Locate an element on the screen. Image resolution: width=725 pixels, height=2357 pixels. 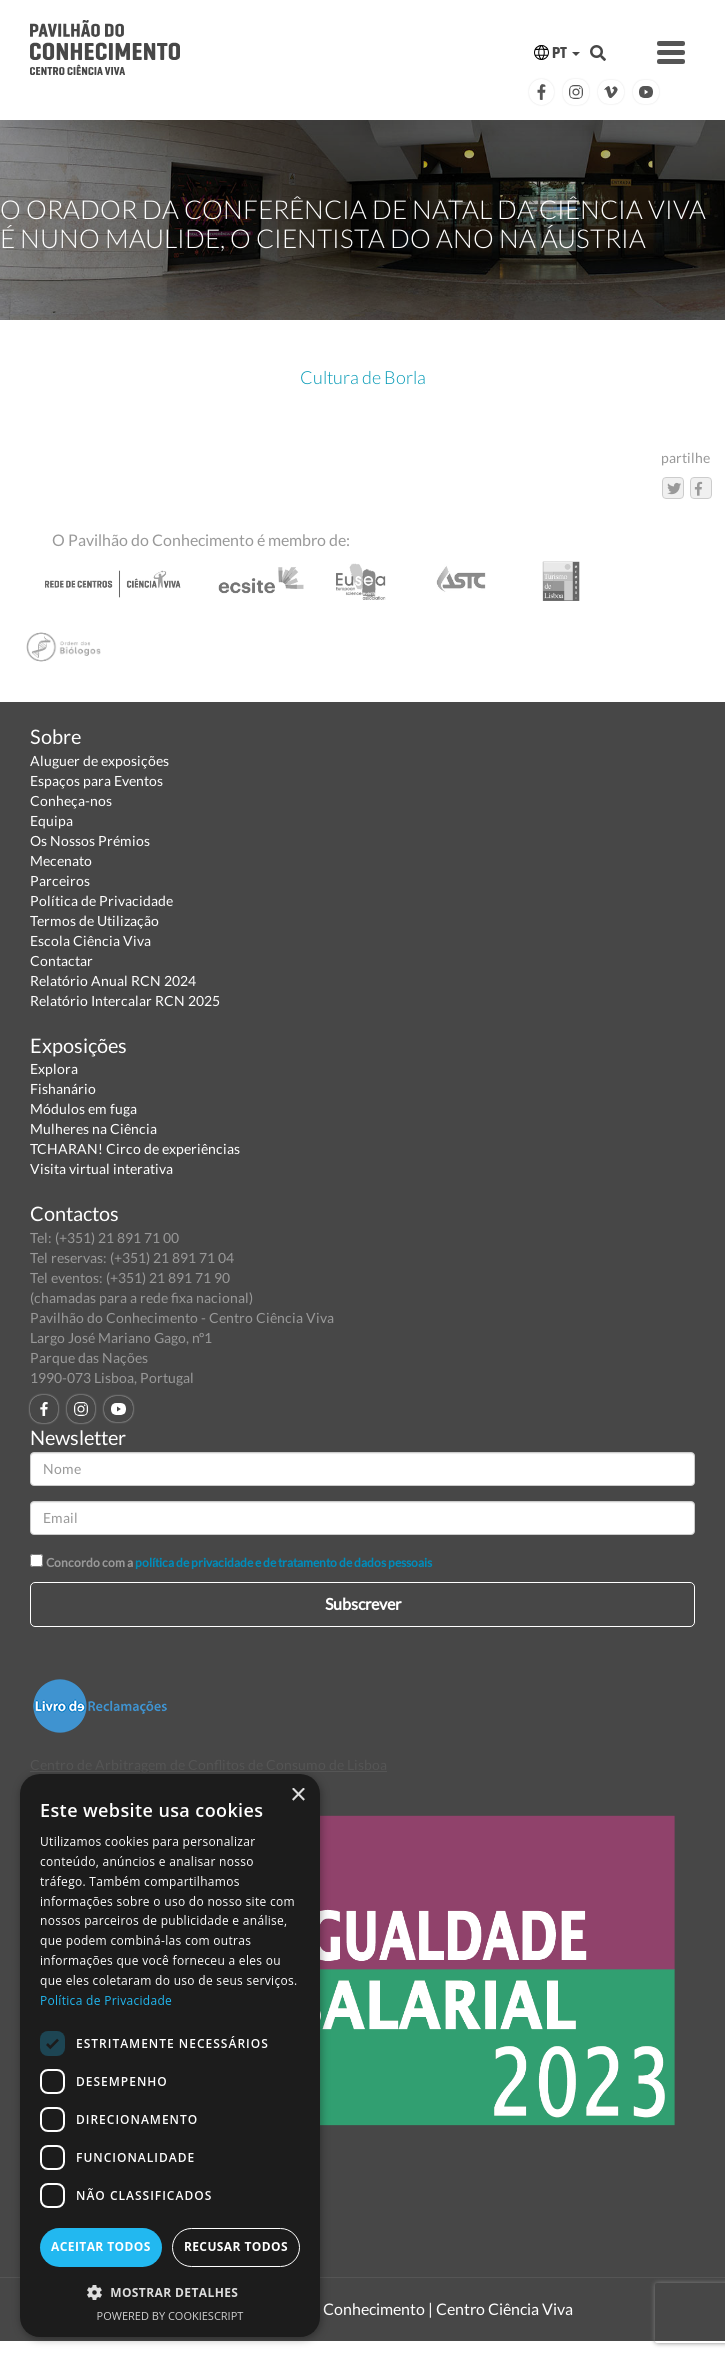
Fishanário is located at coordinates (63, 1088).